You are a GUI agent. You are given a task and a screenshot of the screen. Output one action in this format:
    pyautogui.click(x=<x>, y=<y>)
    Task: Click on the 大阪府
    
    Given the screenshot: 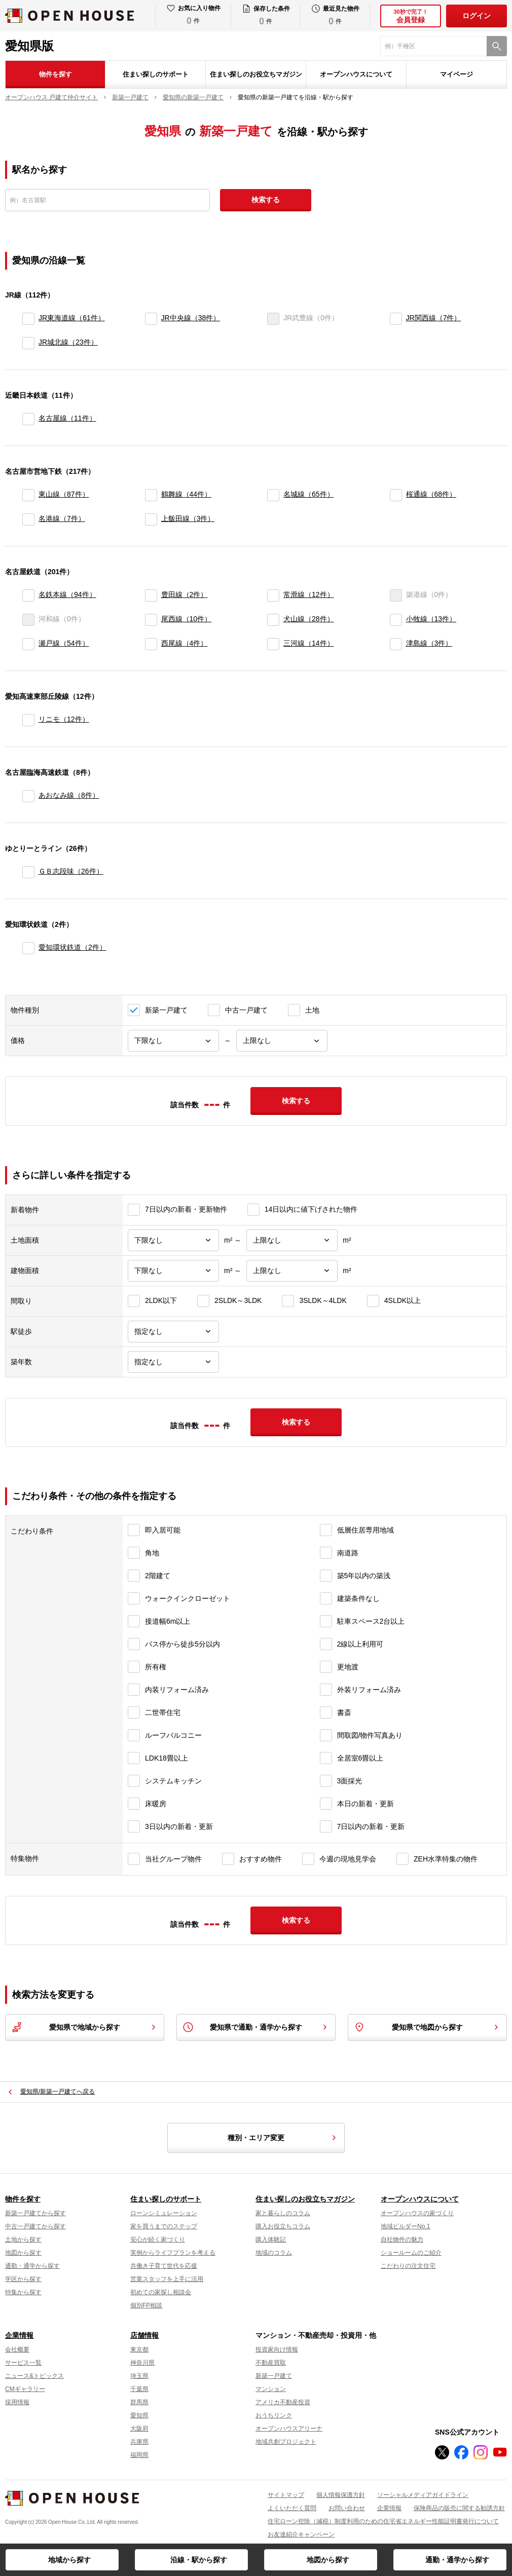 What is the action you would take?
    pyautogui.click(x=139, y=2428)
    